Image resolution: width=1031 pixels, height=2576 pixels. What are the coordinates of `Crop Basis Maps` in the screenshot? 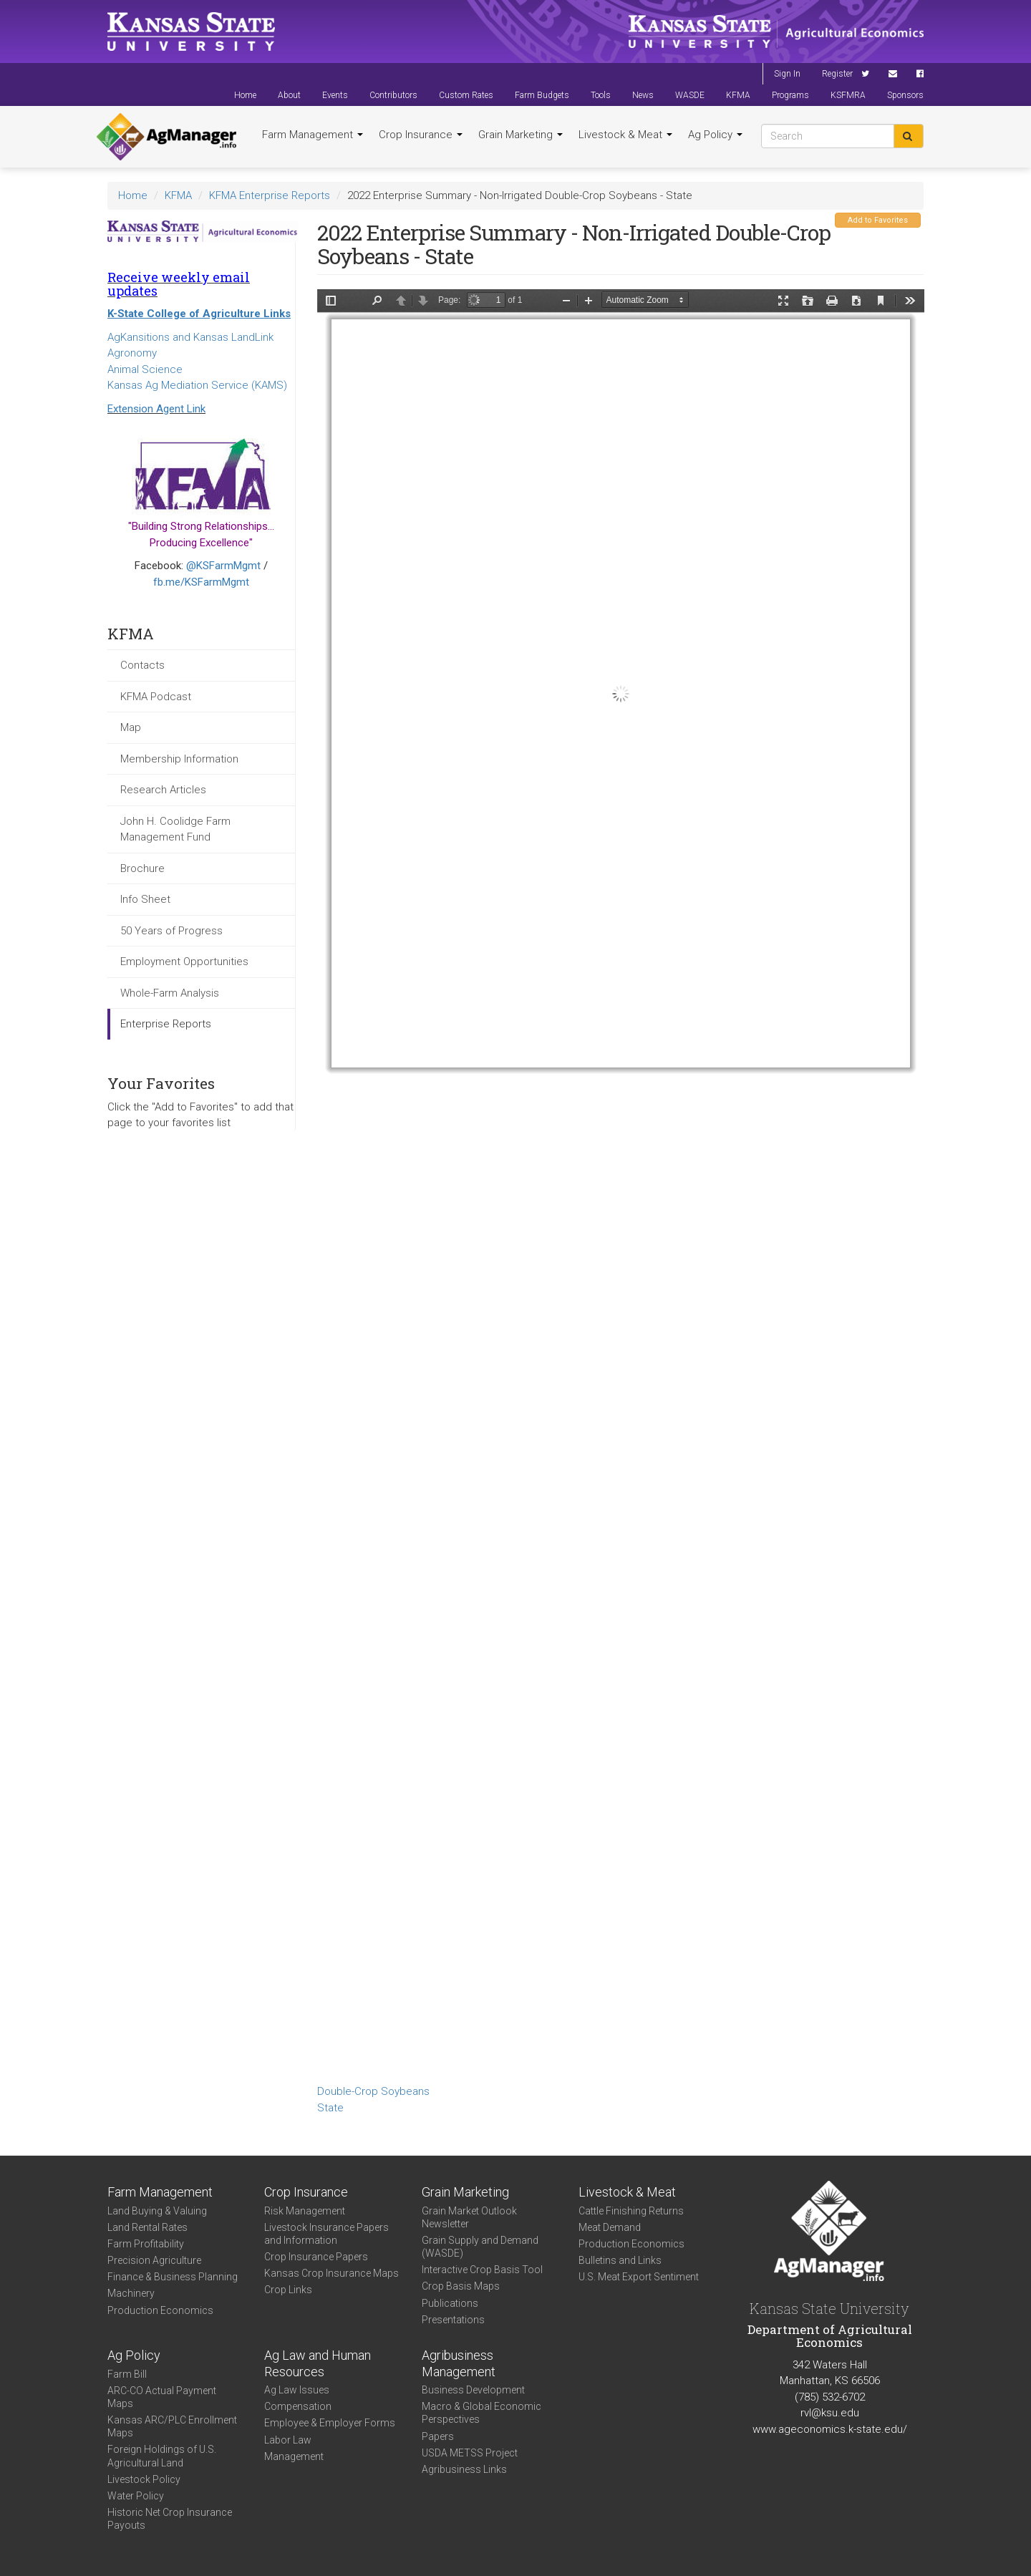 It's located at (461, 2286).